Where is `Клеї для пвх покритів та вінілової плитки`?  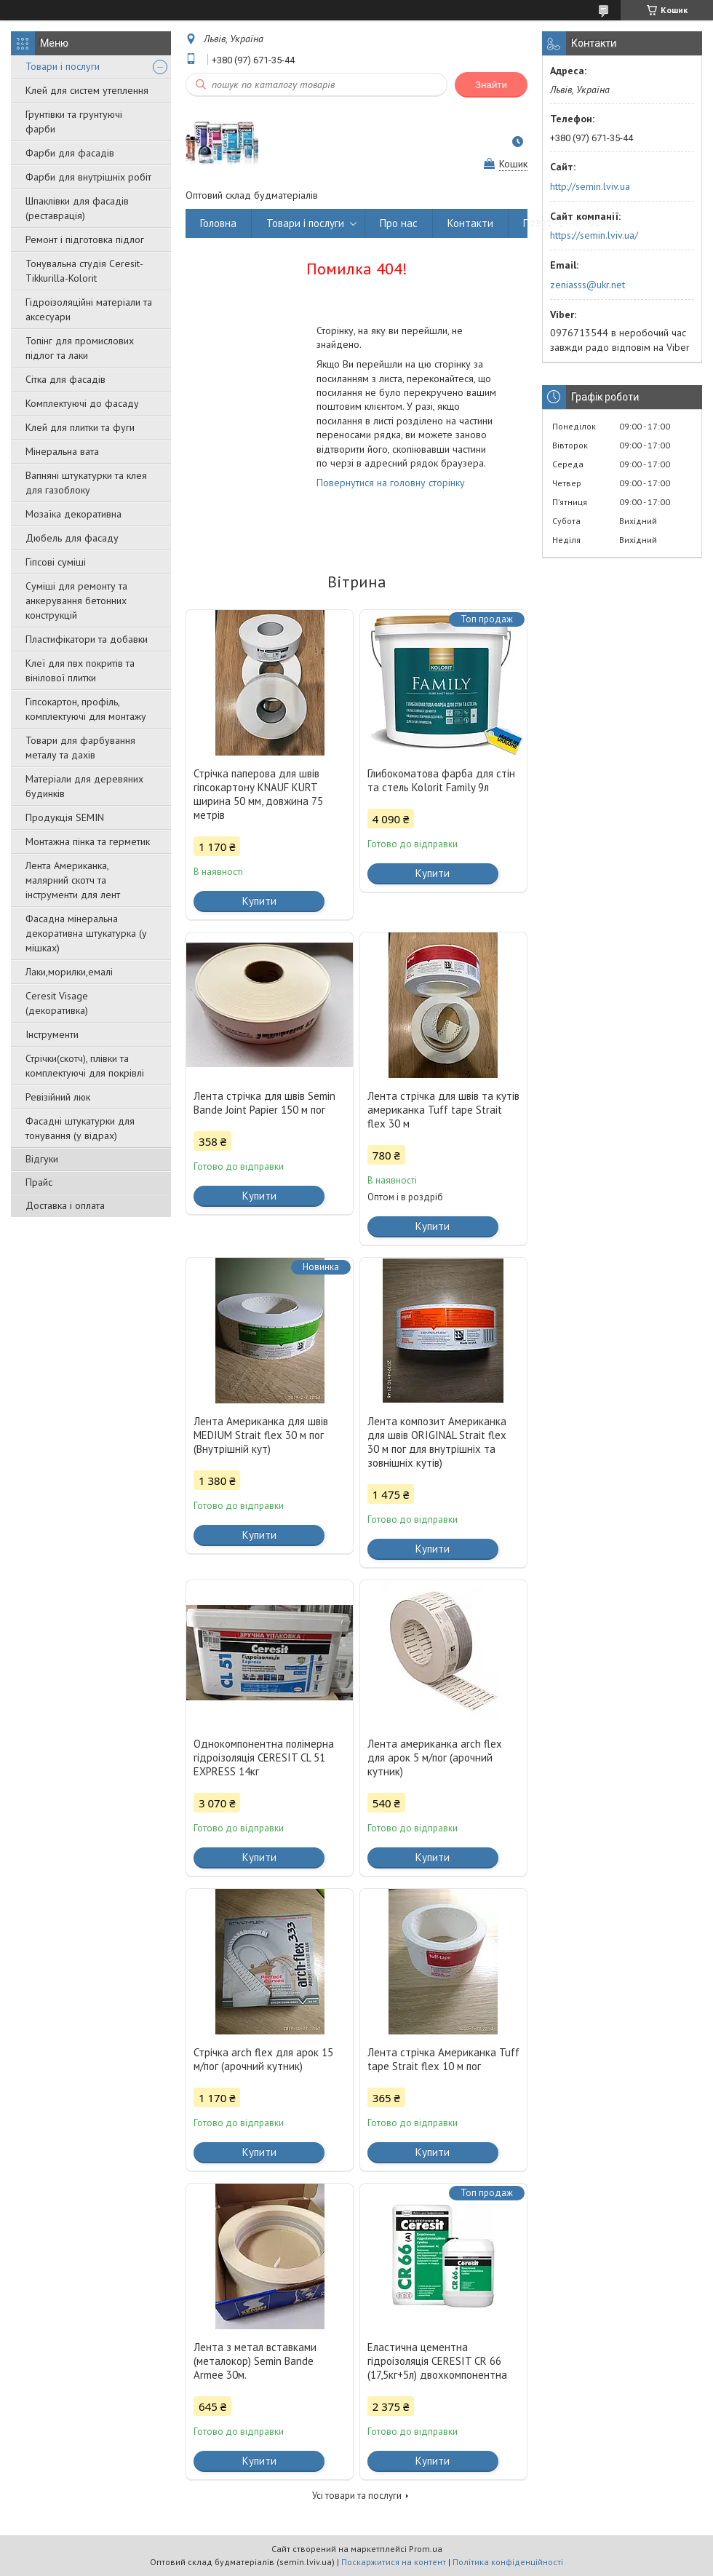
Клеї для пвх покритів та вінілової плитки is located at coordinates (80, 670).